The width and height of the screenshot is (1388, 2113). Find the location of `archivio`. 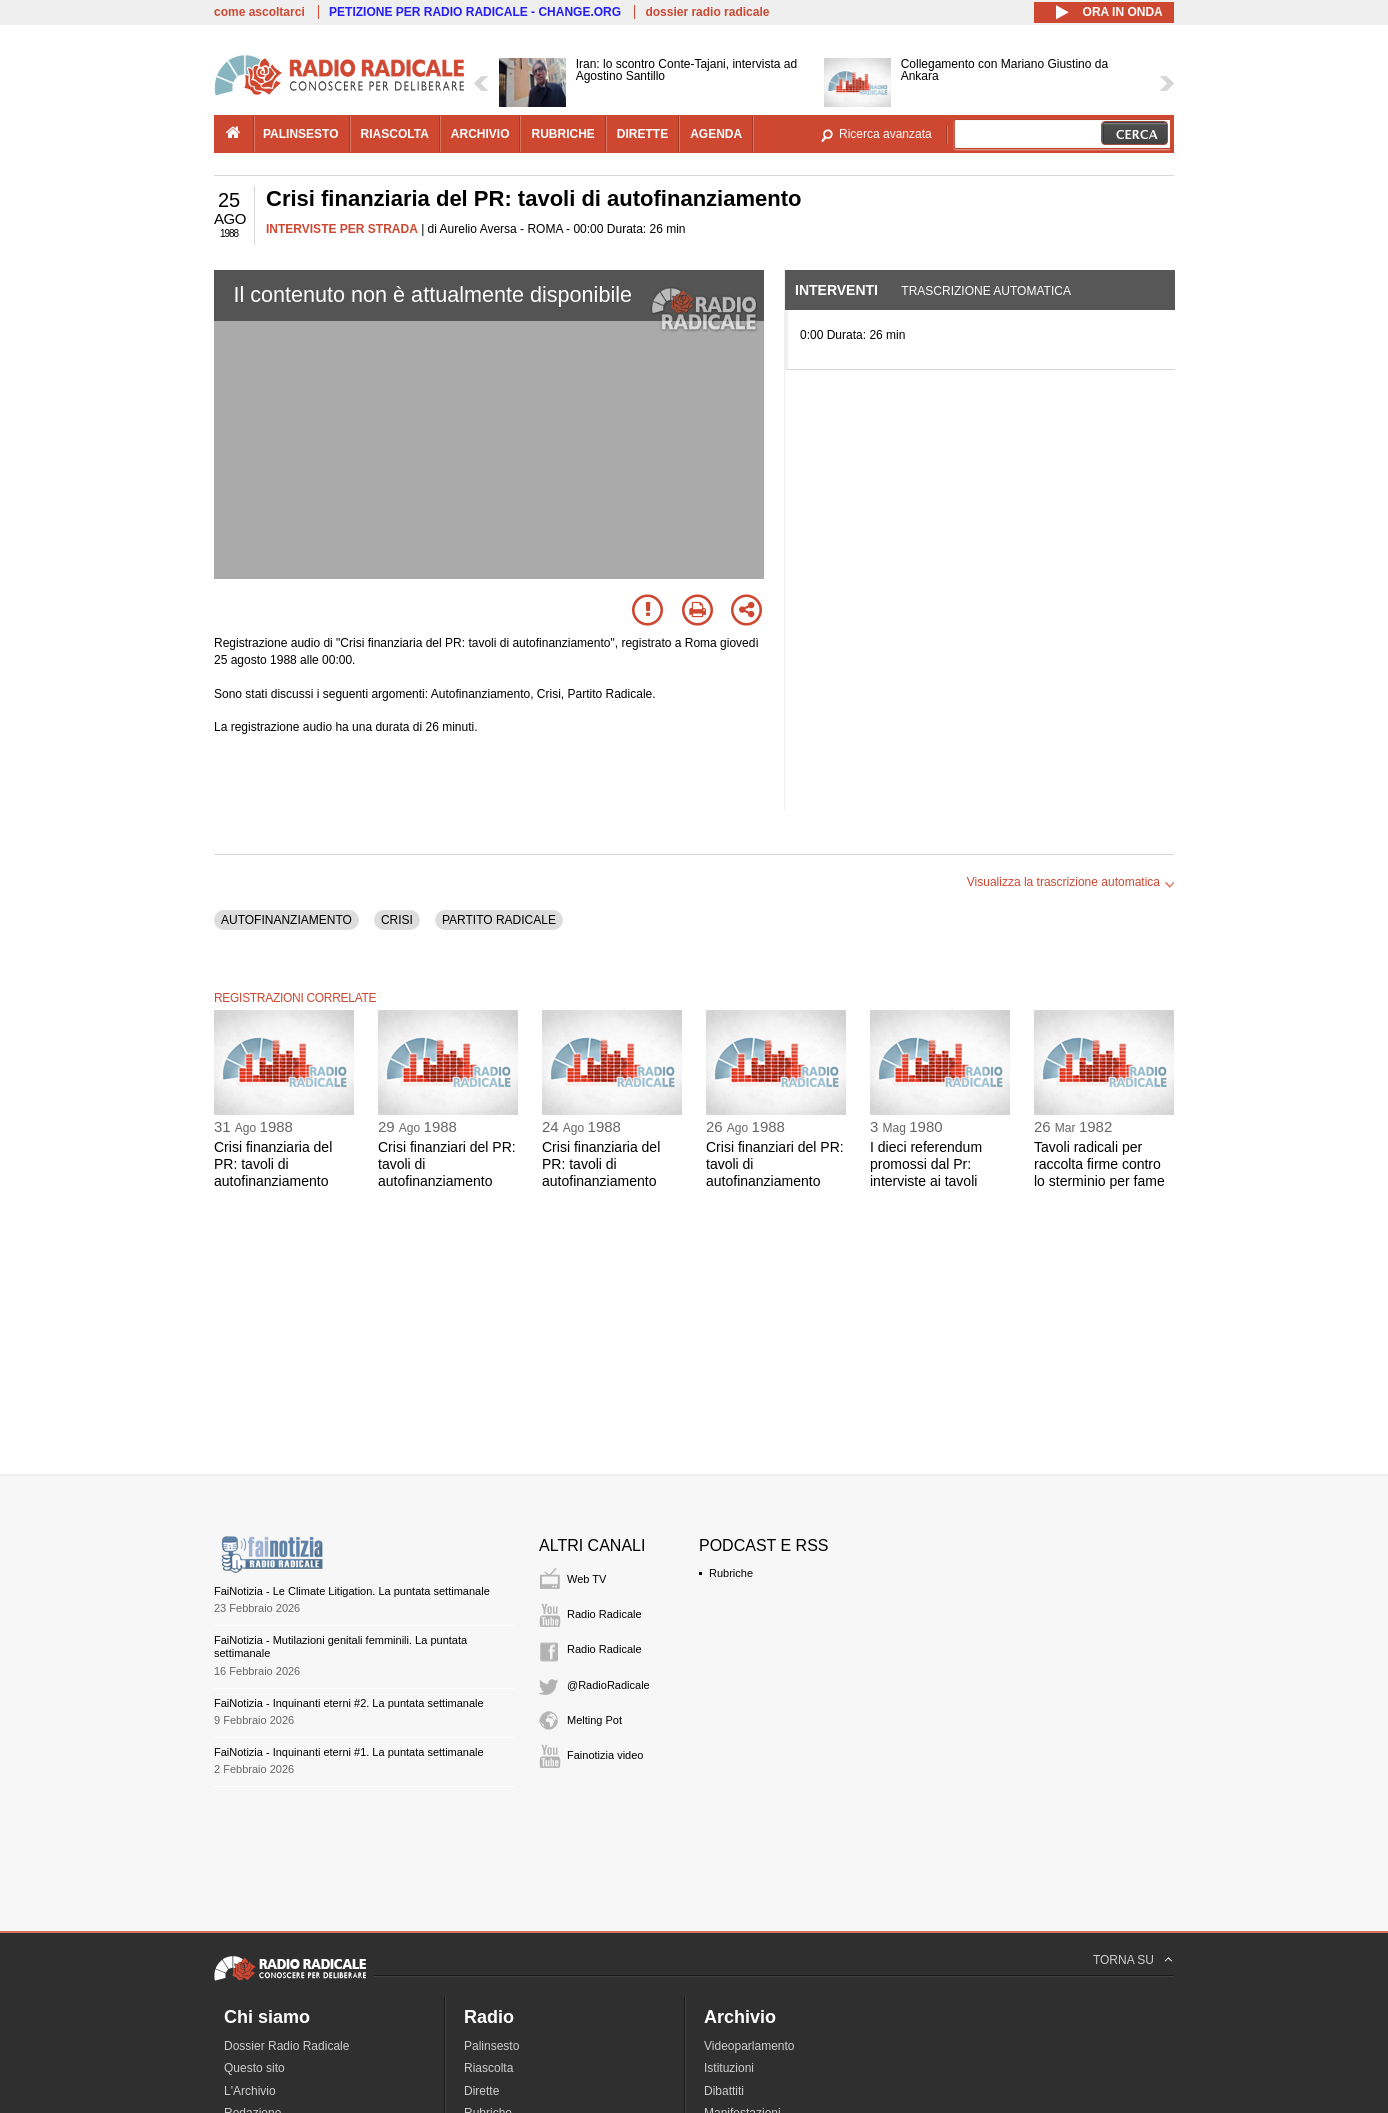

archivio is located at coordinates (480, 134).